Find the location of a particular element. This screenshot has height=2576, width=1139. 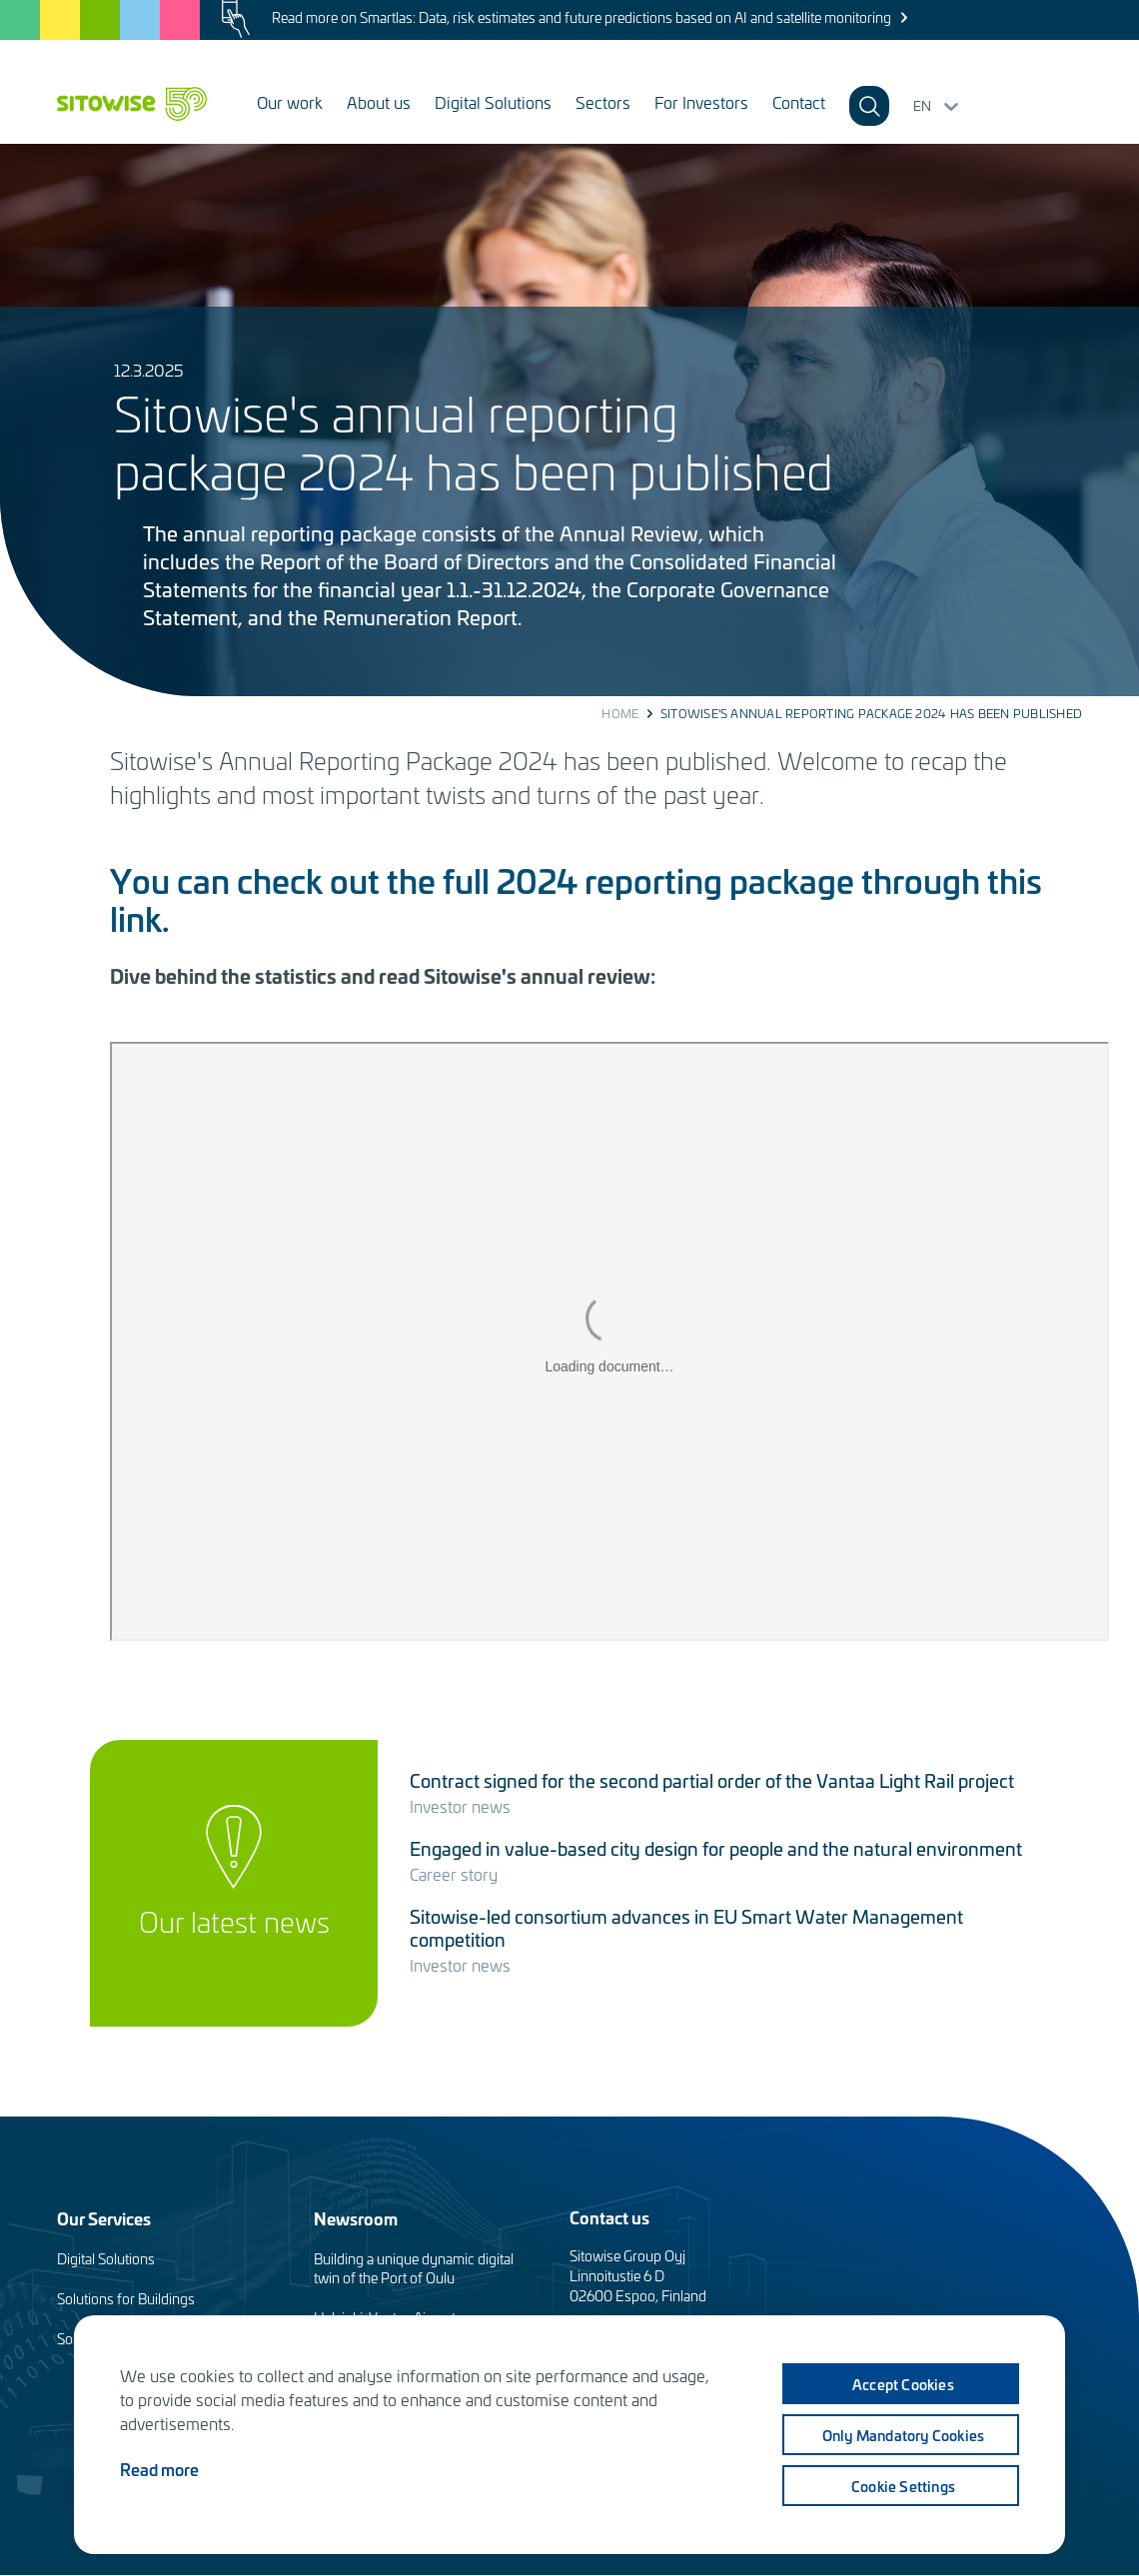

For Investors is located at coordinates (701, 102).